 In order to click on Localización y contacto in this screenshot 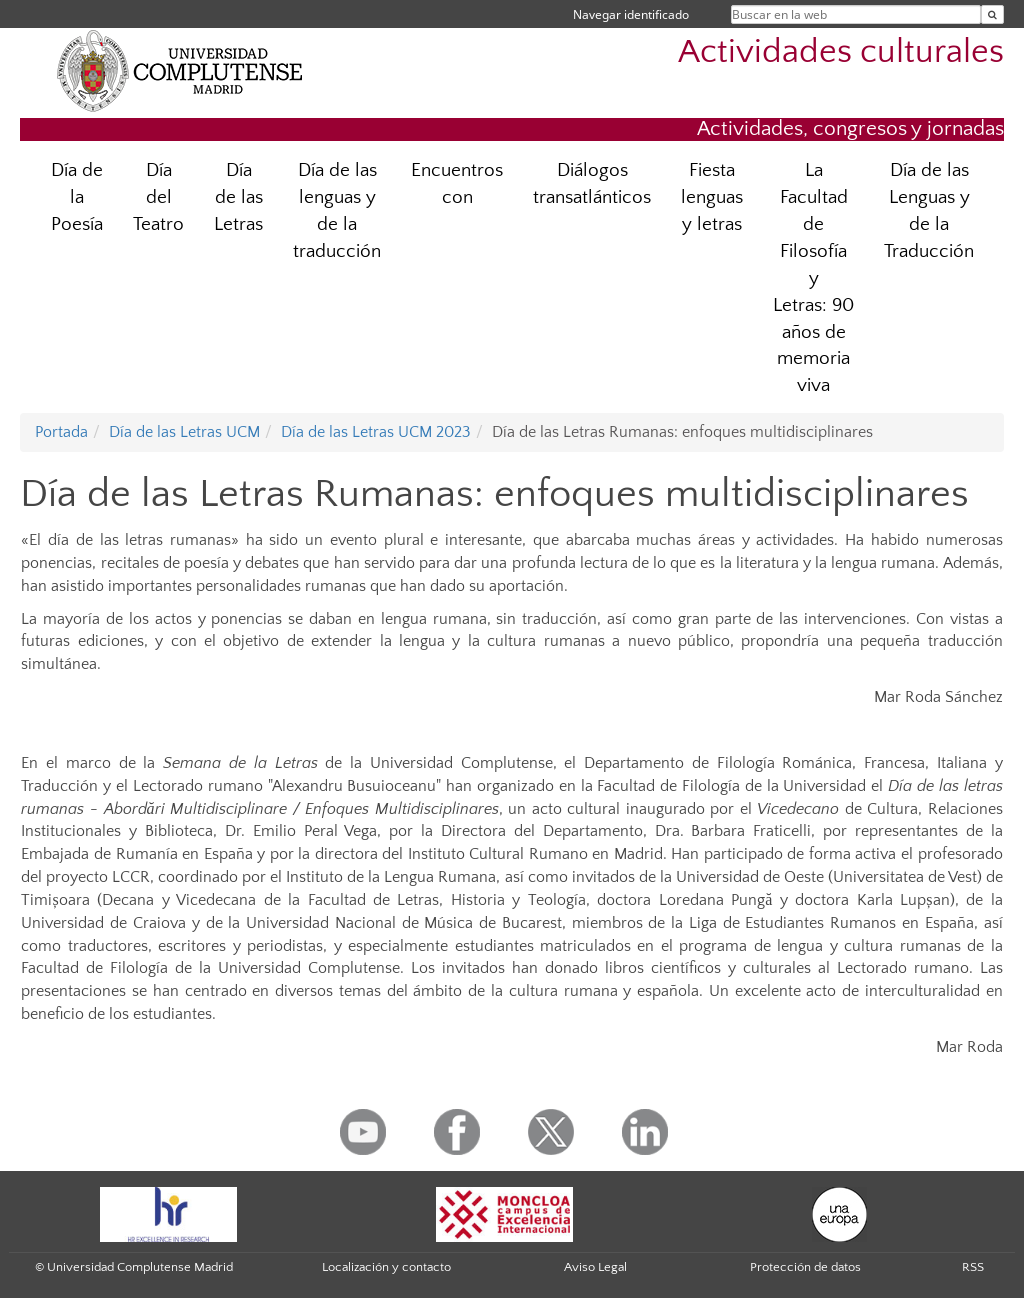, I will do `click(386, 1267)`.